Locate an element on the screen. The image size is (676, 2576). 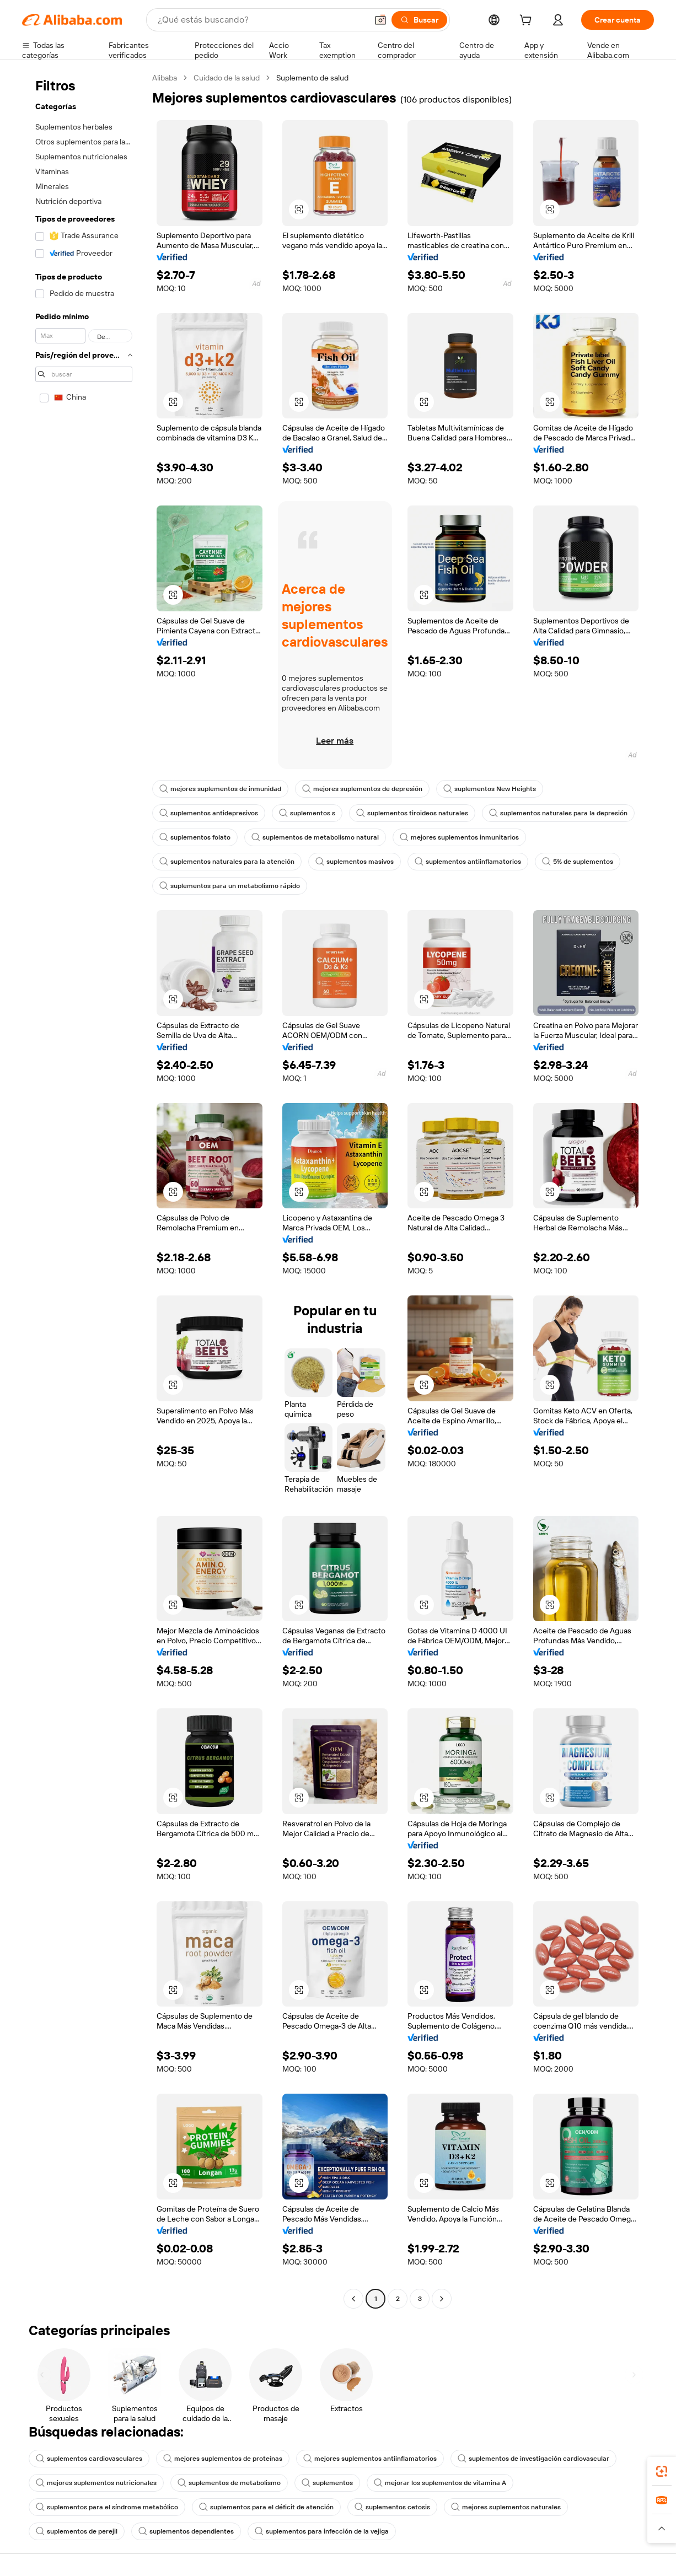
[navigation] is located at coordinates (84, 1189).